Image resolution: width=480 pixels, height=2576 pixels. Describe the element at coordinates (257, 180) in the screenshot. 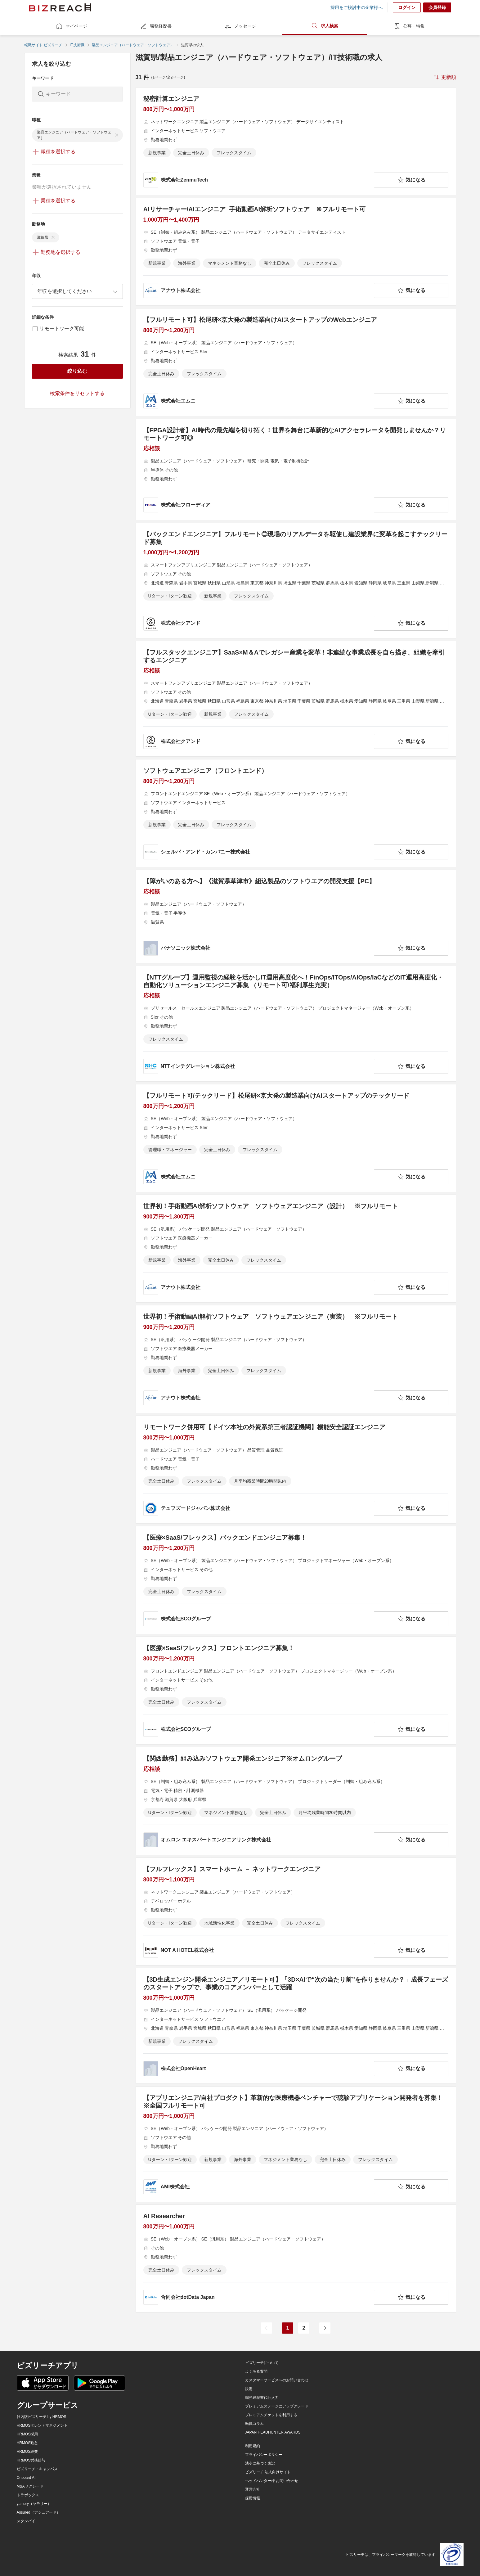

I see `[company-information]` at that location.